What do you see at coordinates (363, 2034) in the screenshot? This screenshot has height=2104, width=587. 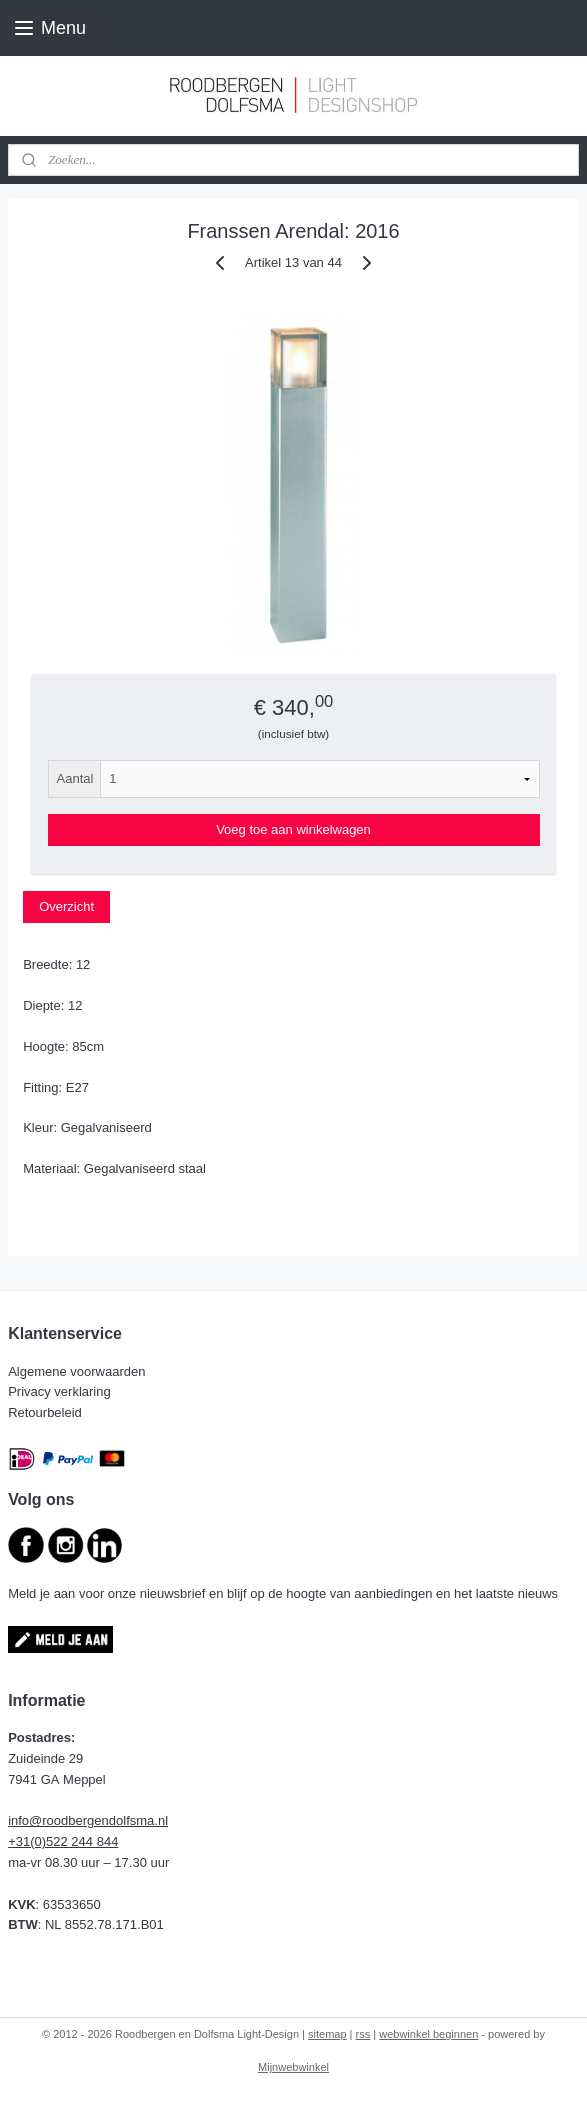 I see `rss` at bounding box center [363, 2034].